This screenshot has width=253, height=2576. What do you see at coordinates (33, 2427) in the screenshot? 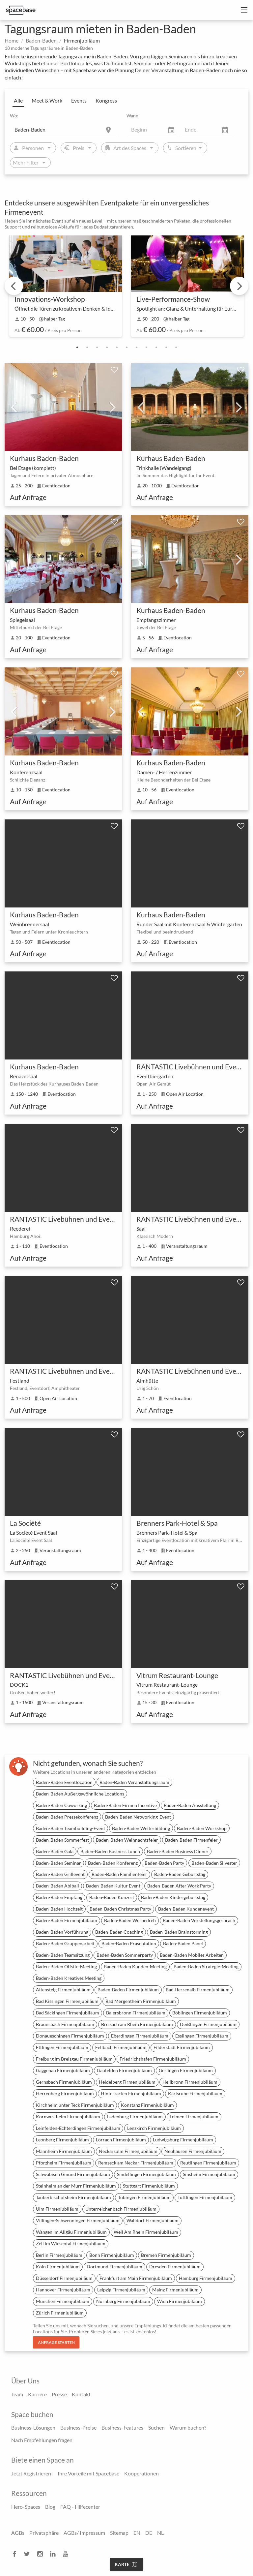
I see `Business-Lösungen` at bounding box center [33, 2427].